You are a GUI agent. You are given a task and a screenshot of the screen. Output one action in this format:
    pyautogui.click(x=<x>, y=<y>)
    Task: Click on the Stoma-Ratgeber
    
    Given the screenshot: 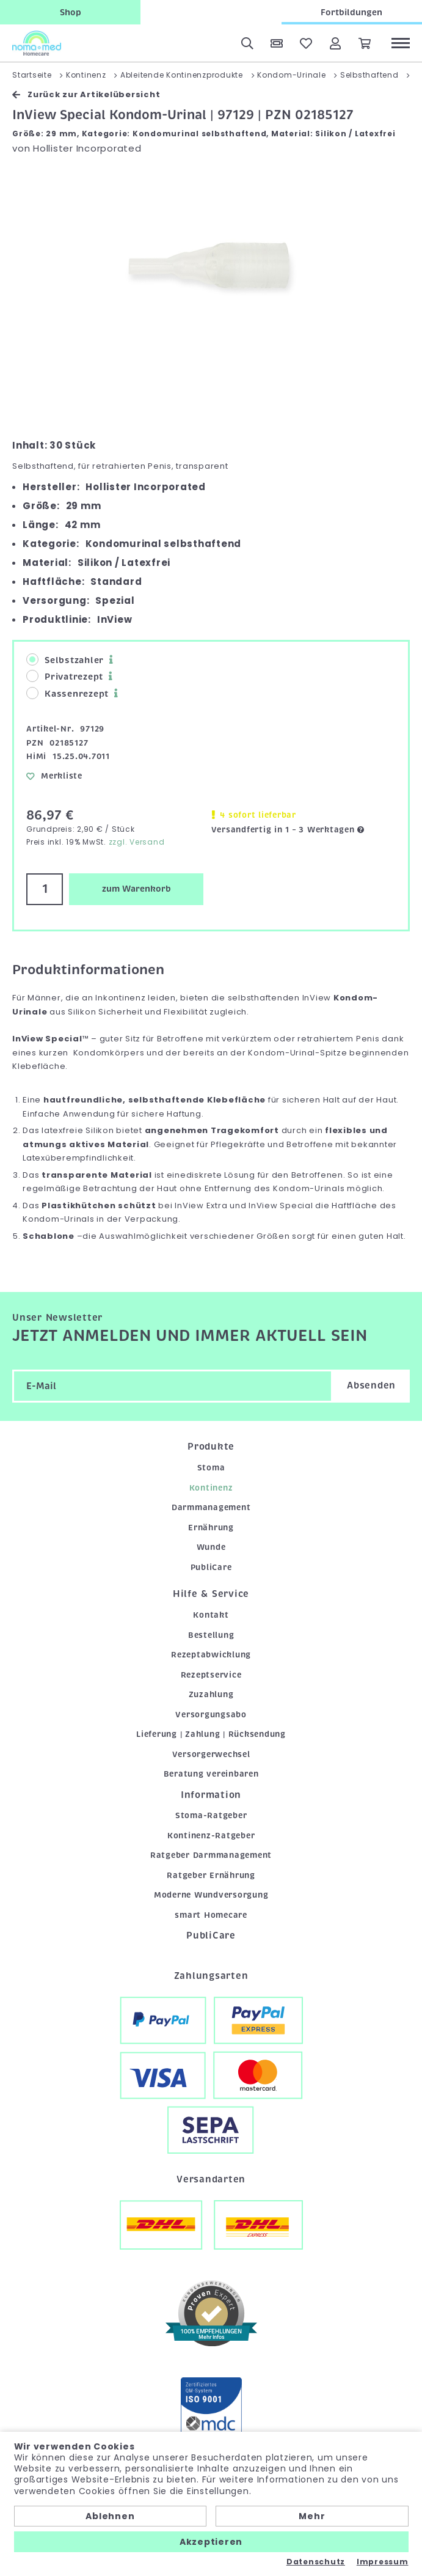 What is the action you would take?
    pyautogui.click(x=211, y=1815)
    